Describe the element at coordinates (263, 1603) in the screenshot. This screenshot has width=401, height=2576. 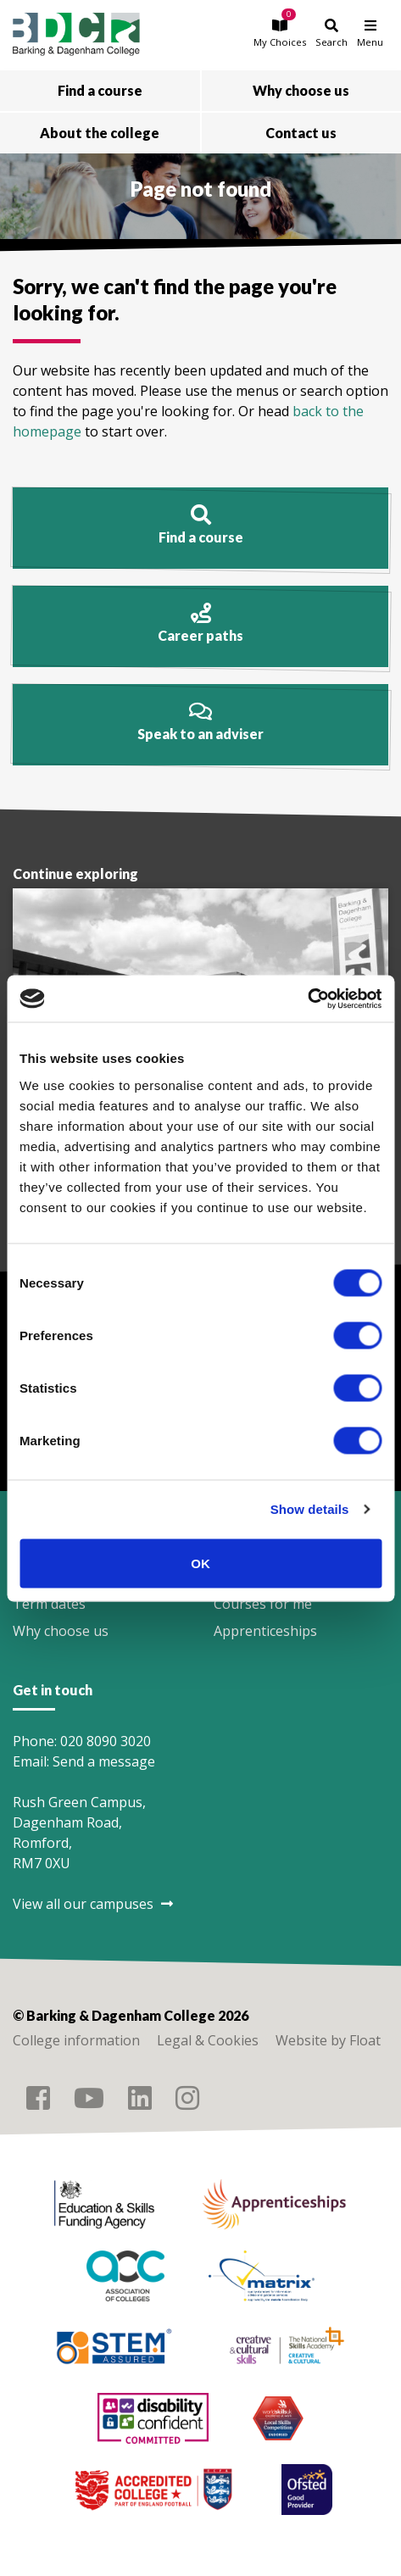
I see `Courses for me` at that location.